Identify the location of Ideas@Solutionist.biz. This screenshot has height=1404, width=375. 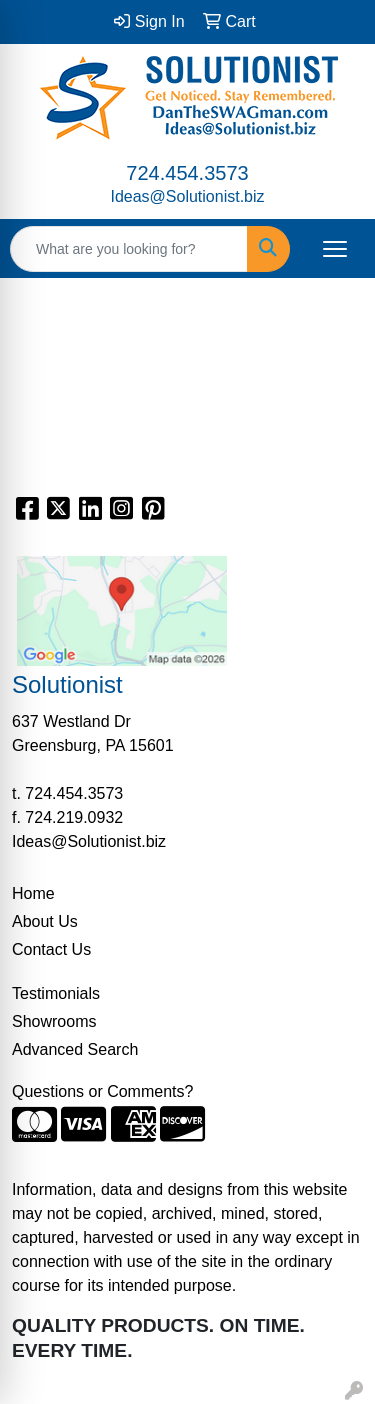
(187, 196).